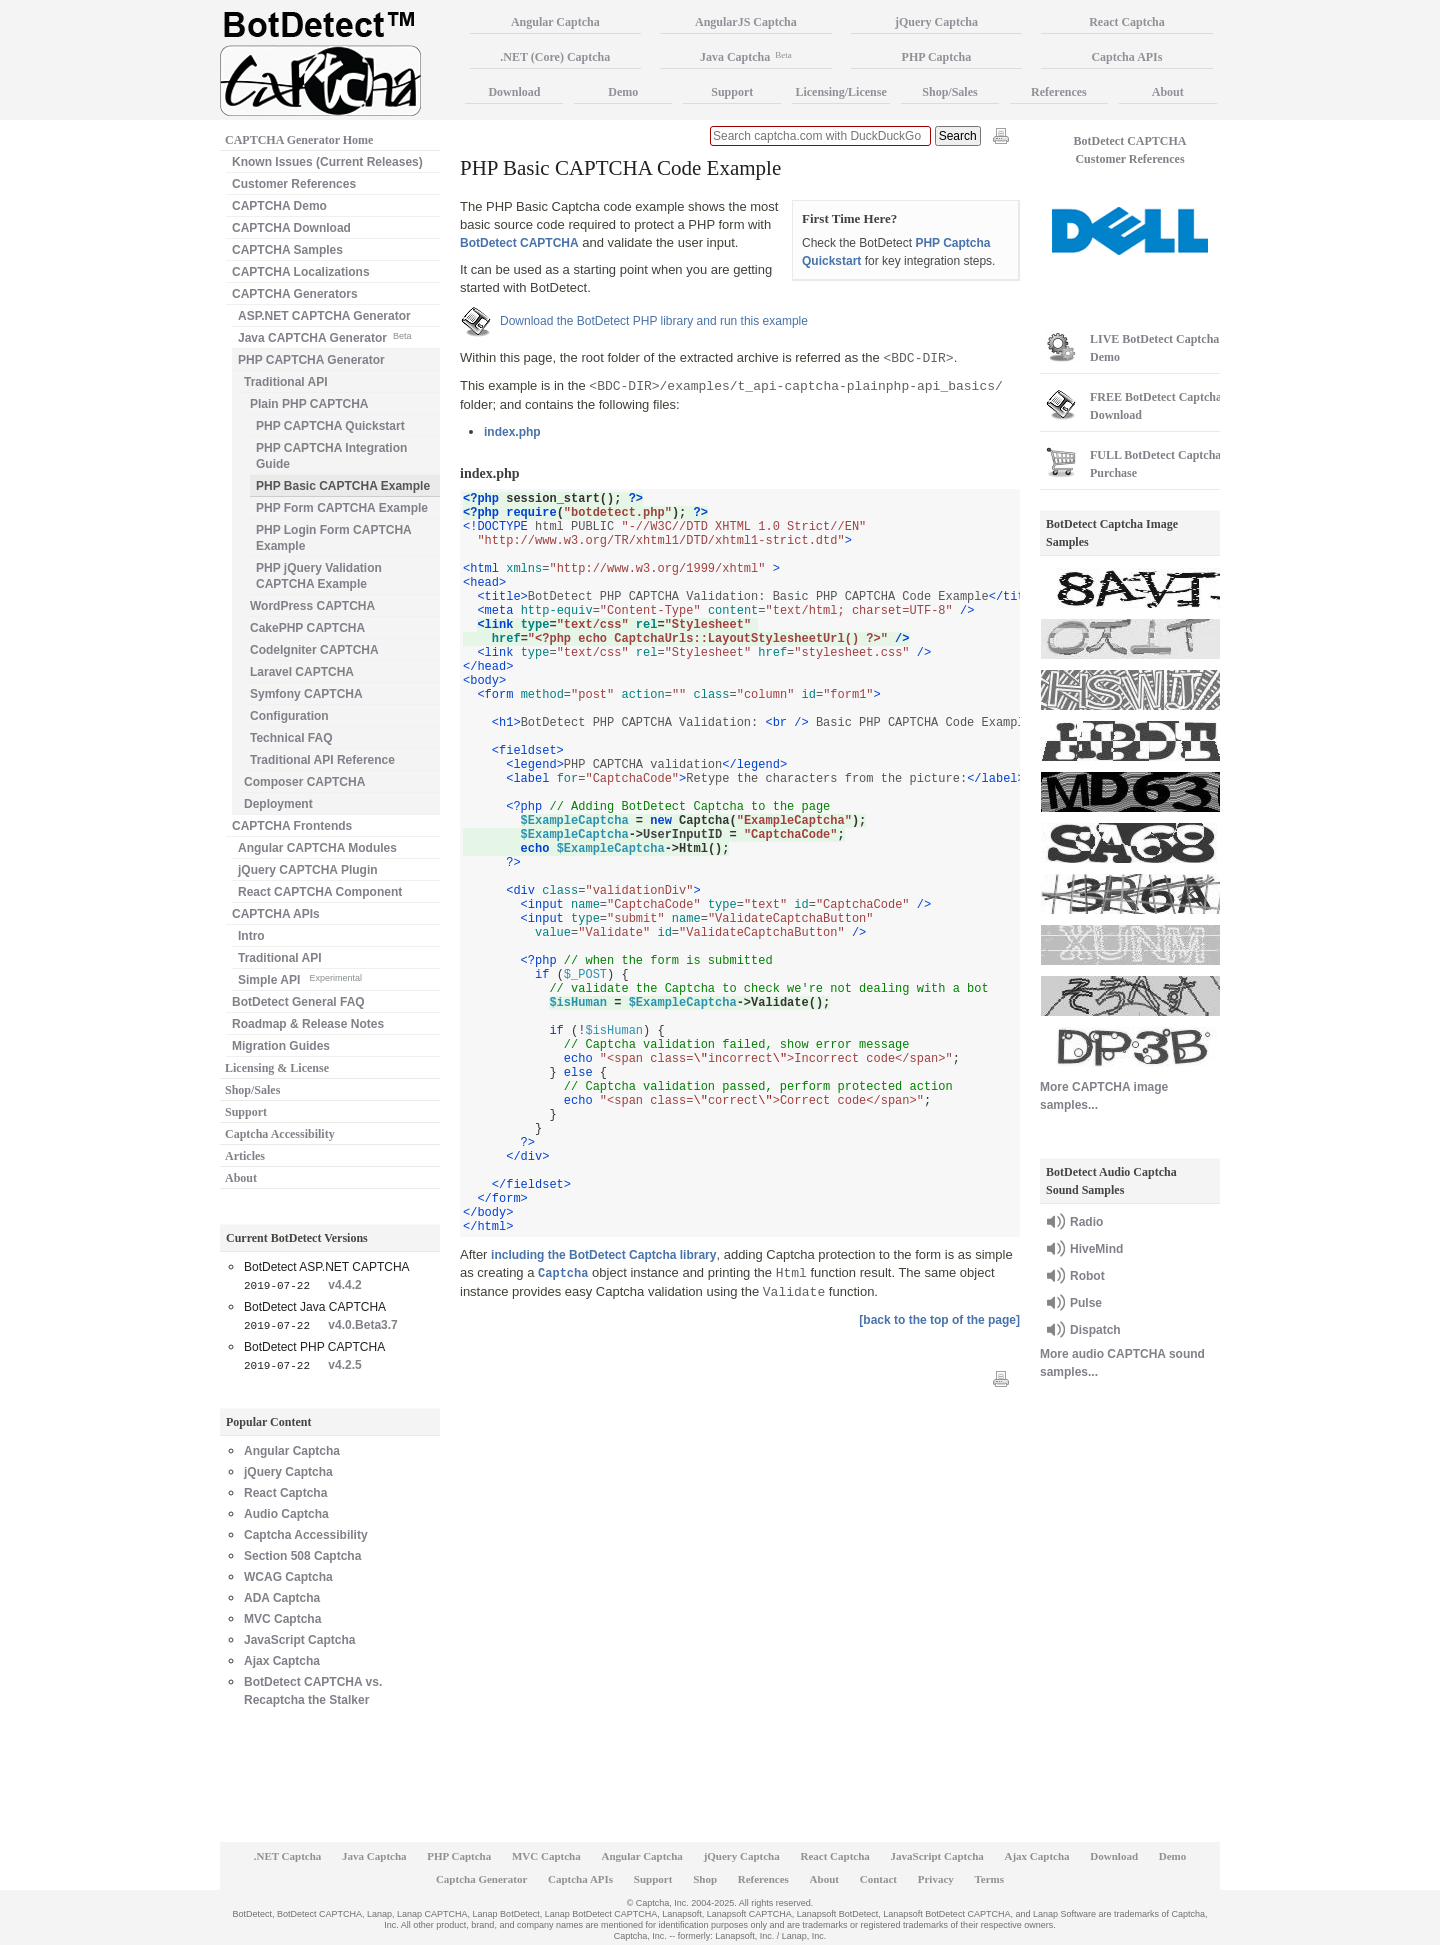 This screenshot has width=1440, height=1945. Describe the element at coordinates (308, 870) in the screenshot. I see `jQuery CAPTCHA Plugin` at that location.